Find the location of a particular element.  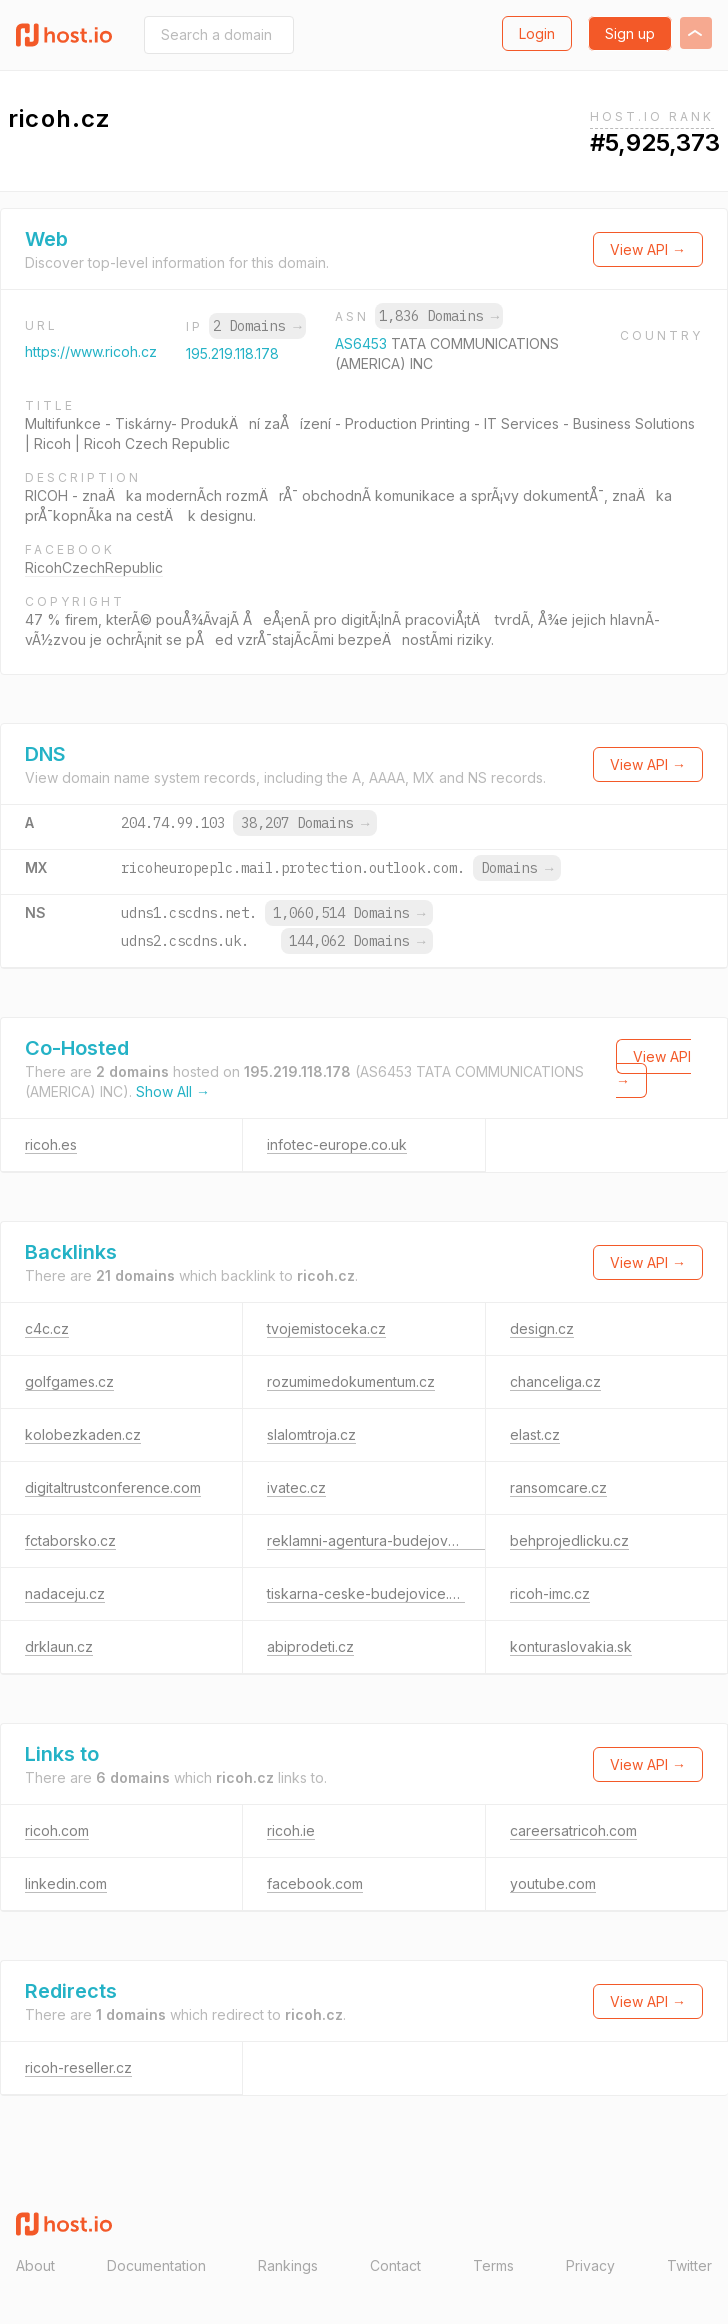

tvojemistoceka.cz is located at coordinates (326, 1328).